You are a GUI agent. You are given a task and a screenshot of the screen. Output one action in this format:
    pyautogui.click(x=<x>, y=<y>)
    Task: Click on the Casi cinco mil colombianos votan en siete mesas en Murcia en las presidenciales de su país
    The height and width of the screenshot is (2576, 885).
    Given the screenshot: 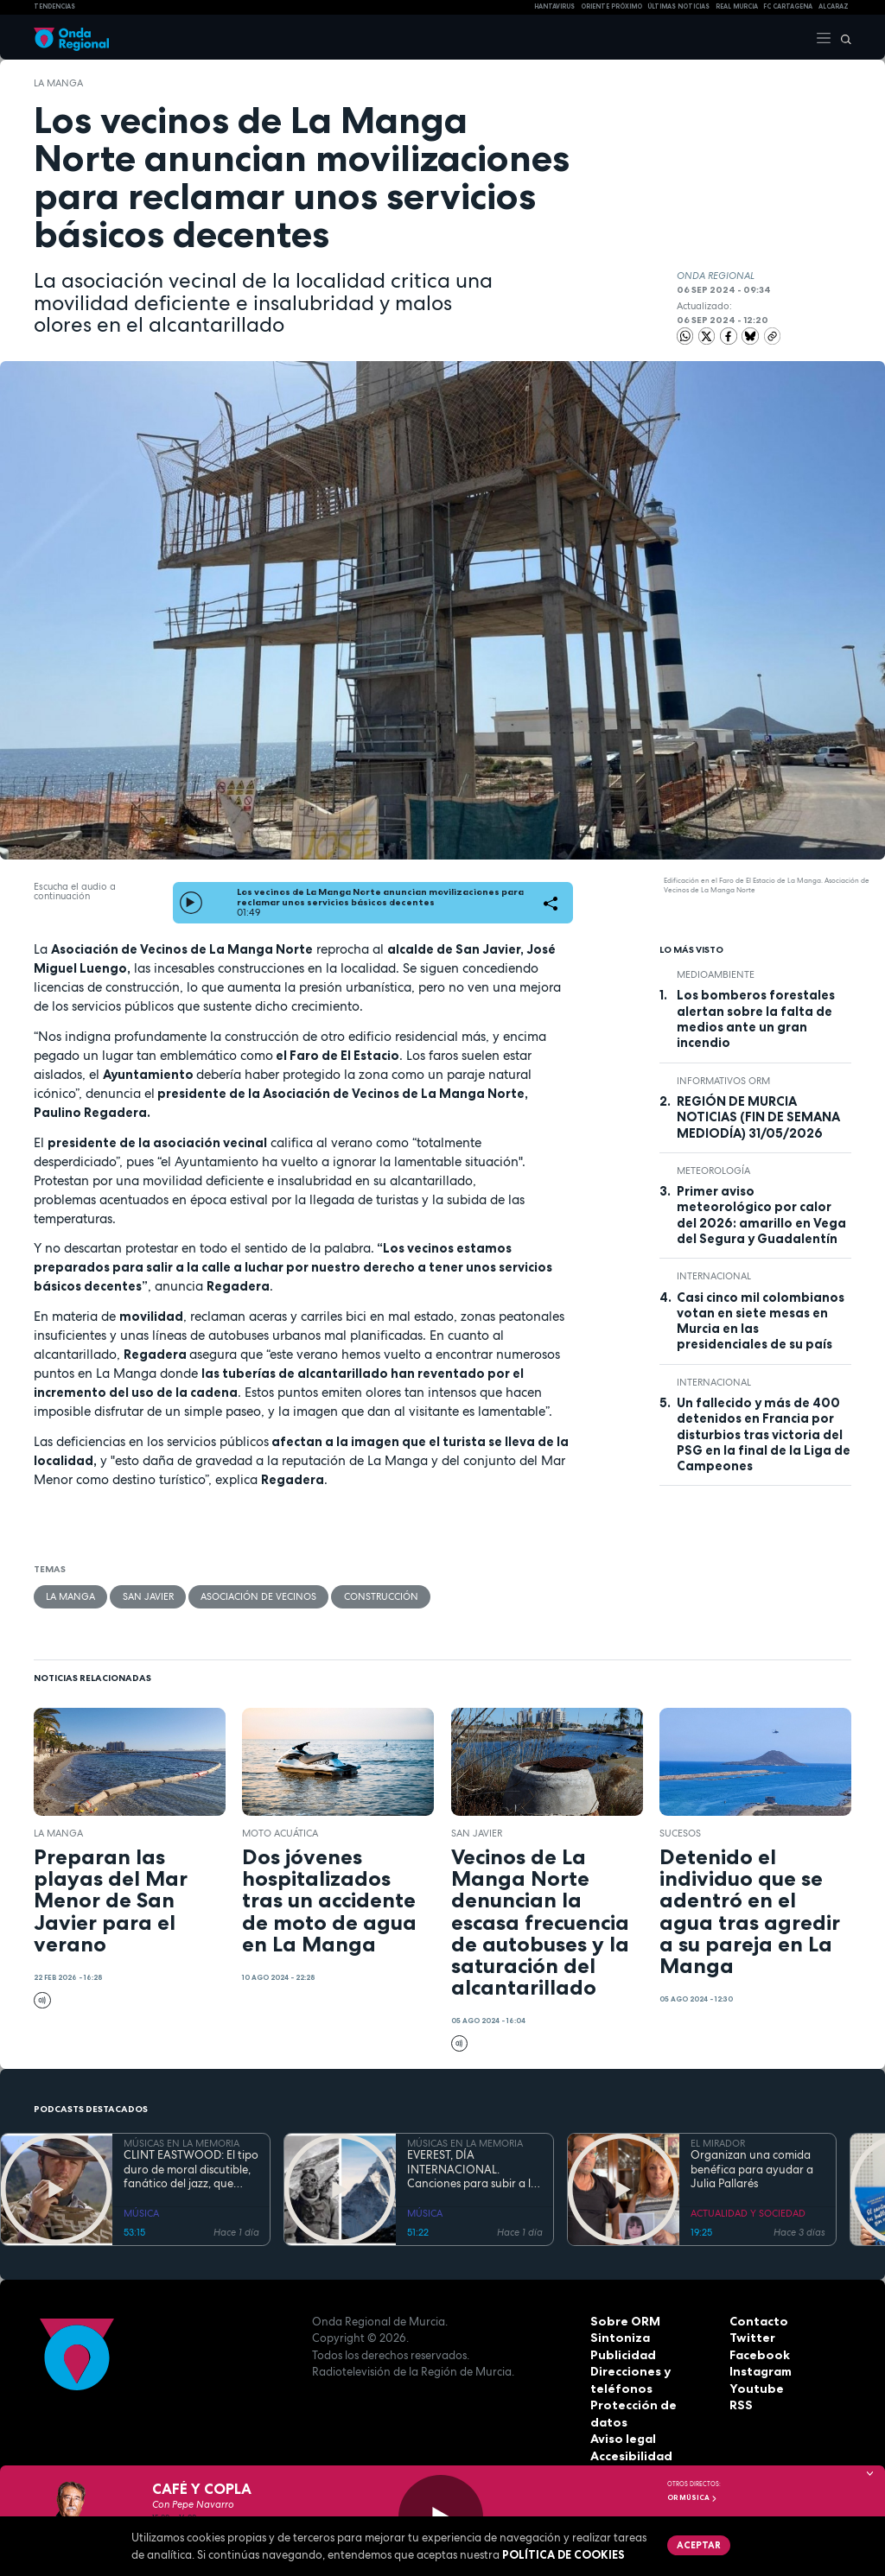 What is the action you would take?
    pyautogui.click(x=760, y=1320)
    